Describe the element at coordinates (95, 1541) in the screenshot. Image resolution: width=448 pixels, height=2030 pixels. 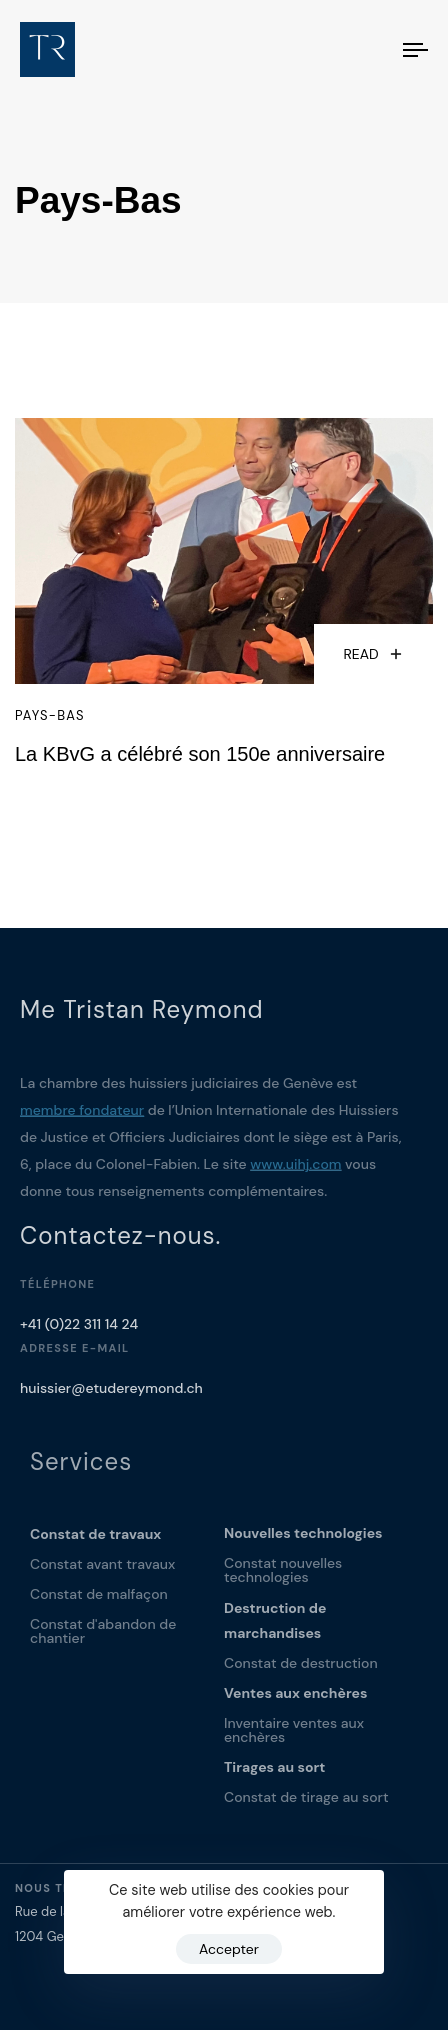
I see `Constat de travaux` at that location.